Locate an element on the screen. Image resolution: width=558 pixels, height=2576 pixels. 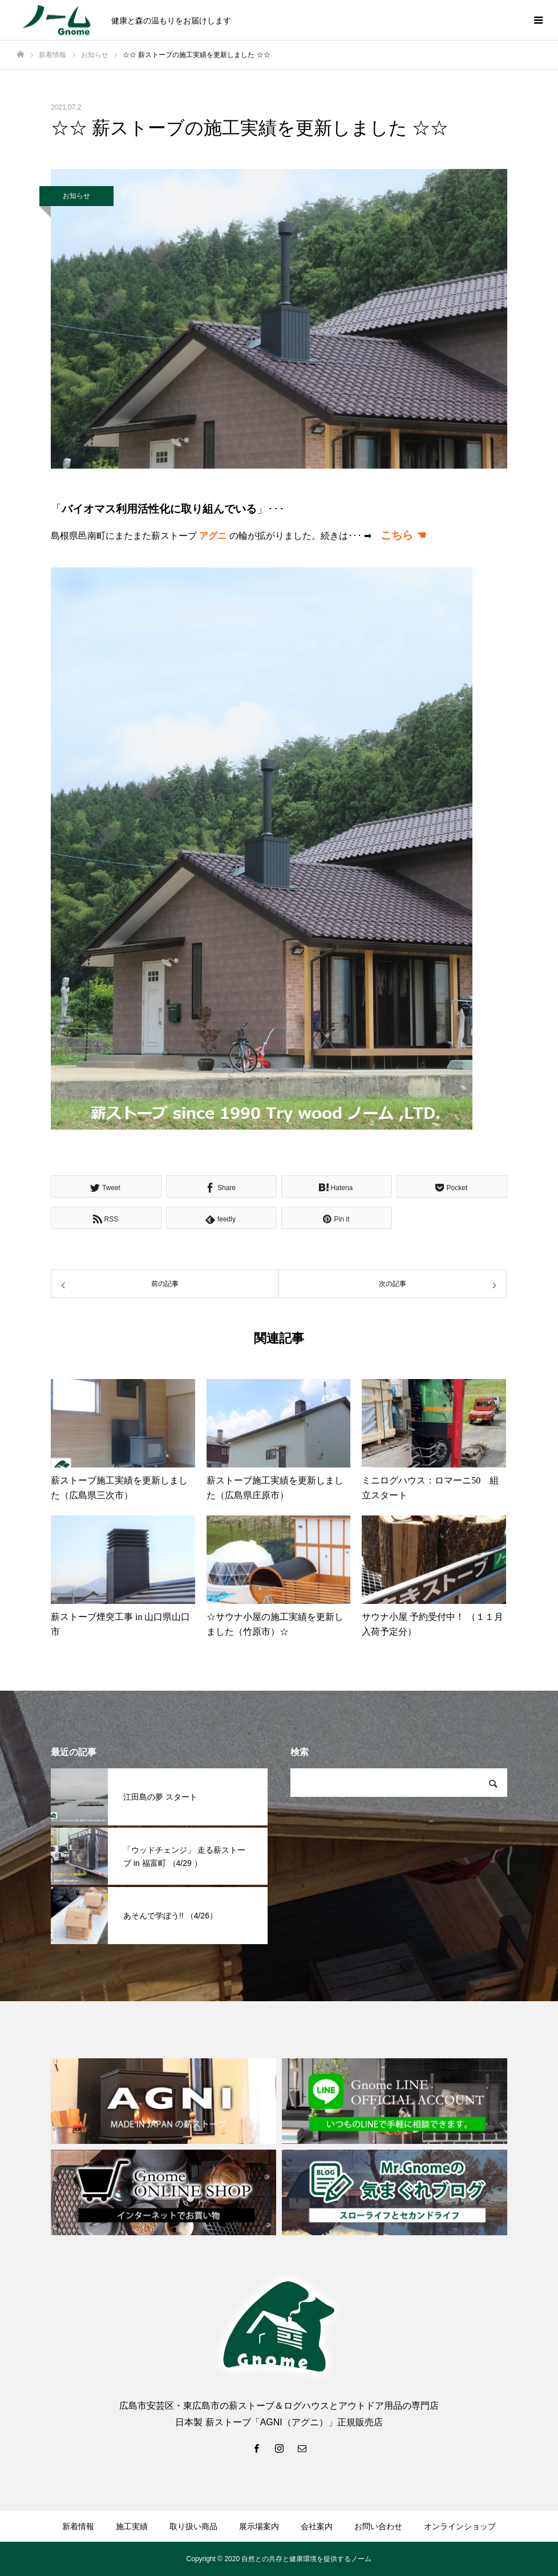
お問い合わせ is located at coordinates (378, 2526).